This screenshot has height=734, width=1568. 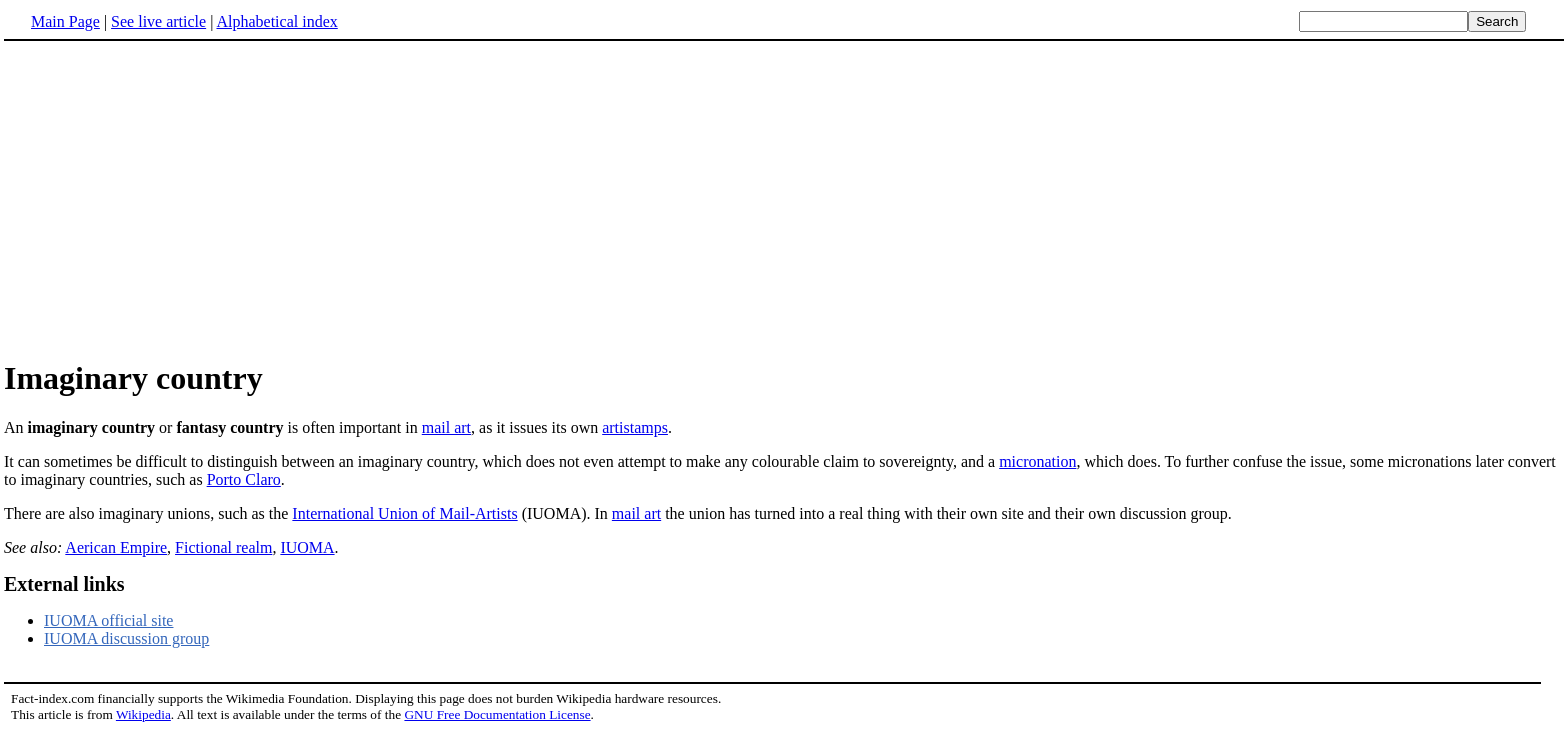 What do you see at coordinates (404, 513) in the screenshot?
I see `International Union of Mail-Artists` at bounding box center [404, 513].